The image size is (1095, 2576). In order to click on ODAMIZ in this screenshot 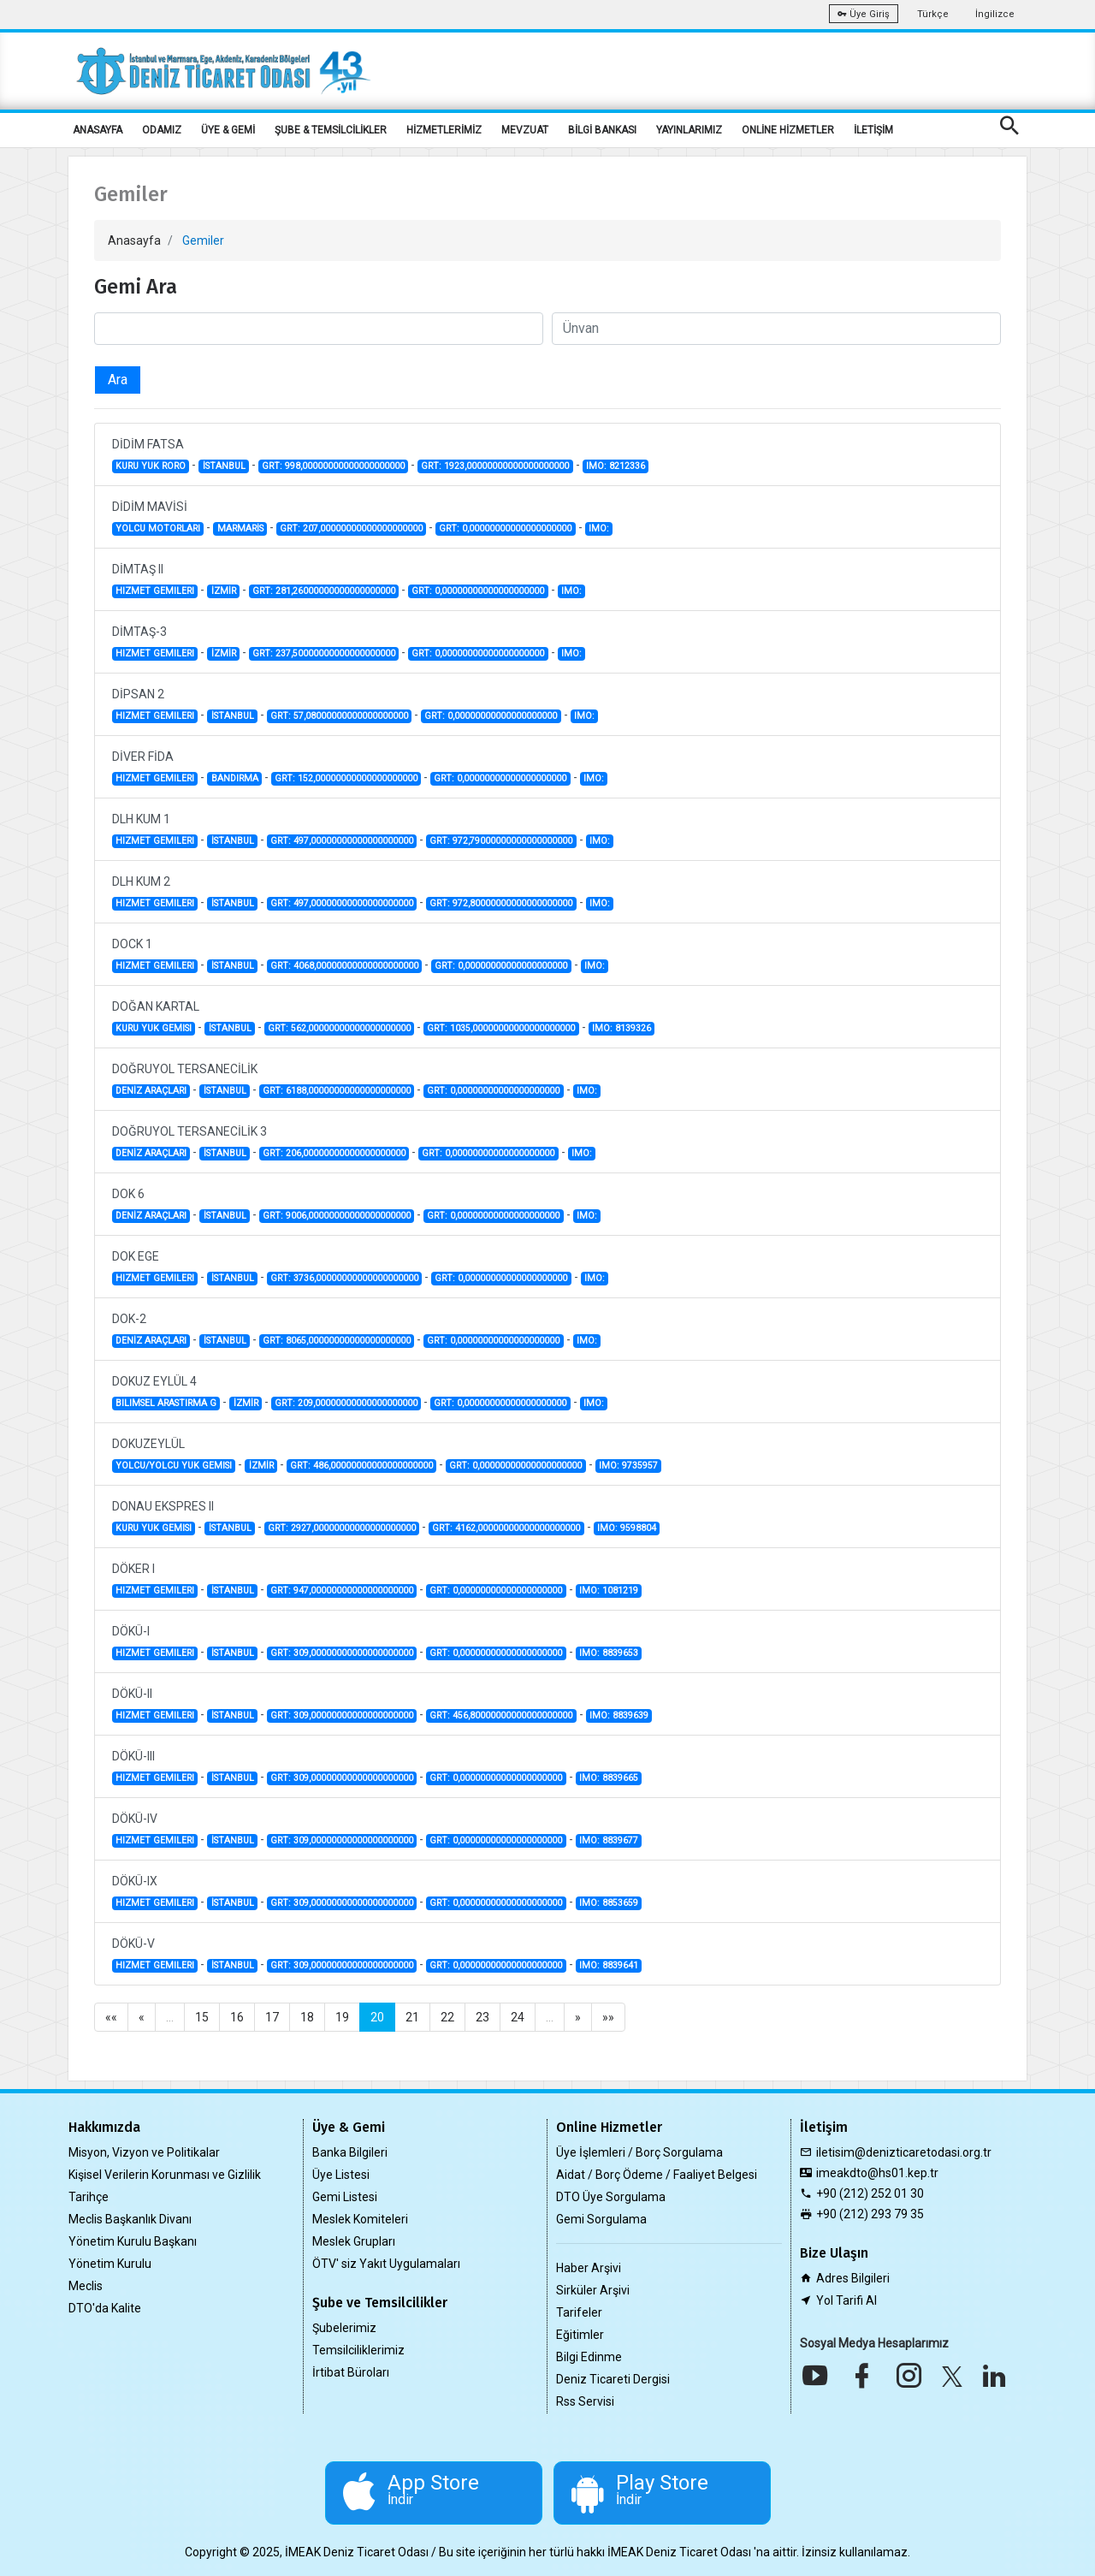, I will do `click(161, 130)`.